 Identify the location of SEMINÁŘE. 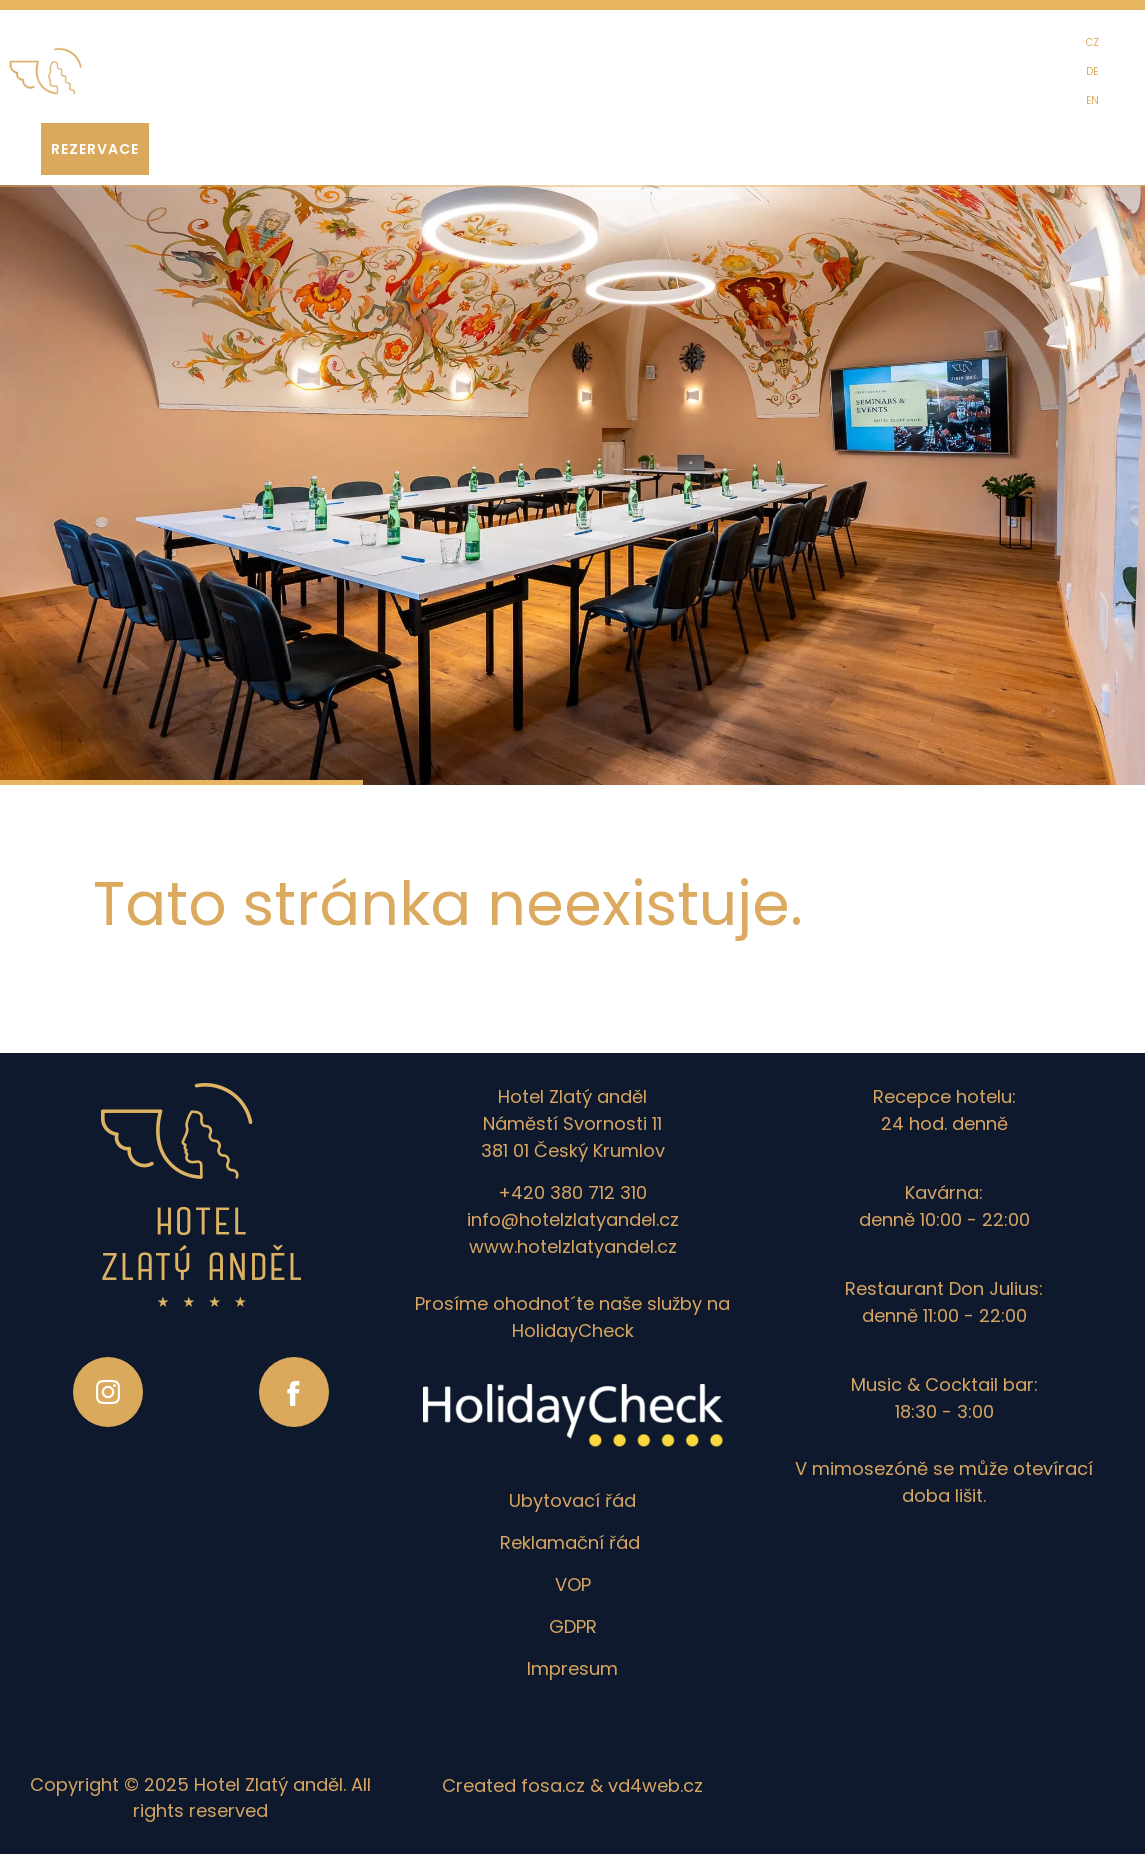
(436, 78).